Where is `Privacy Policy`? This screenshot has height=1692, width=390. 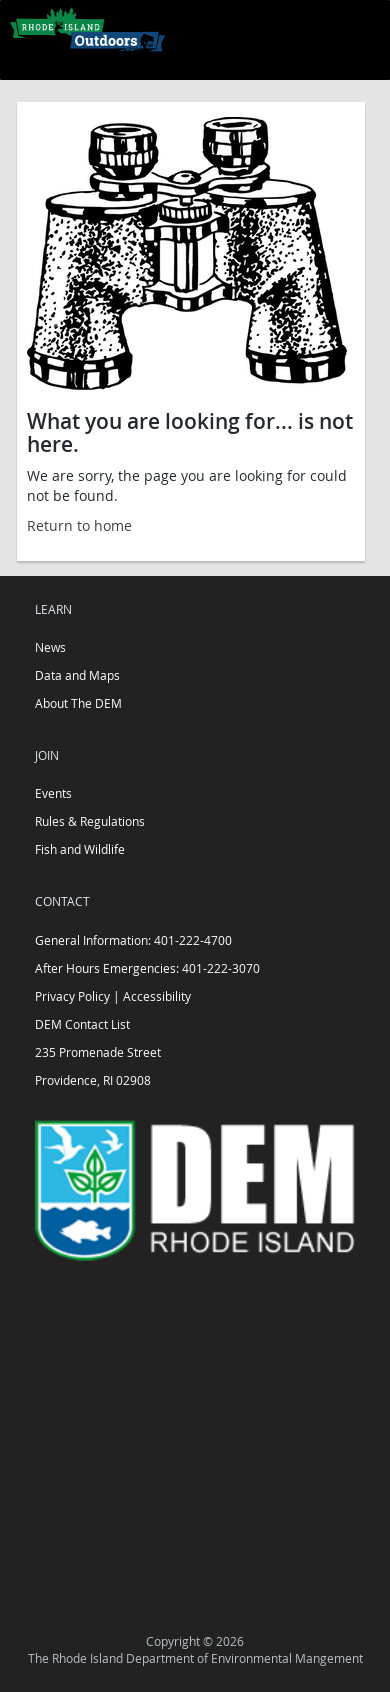 Privacy Policy is located at coordinates (72, 996).